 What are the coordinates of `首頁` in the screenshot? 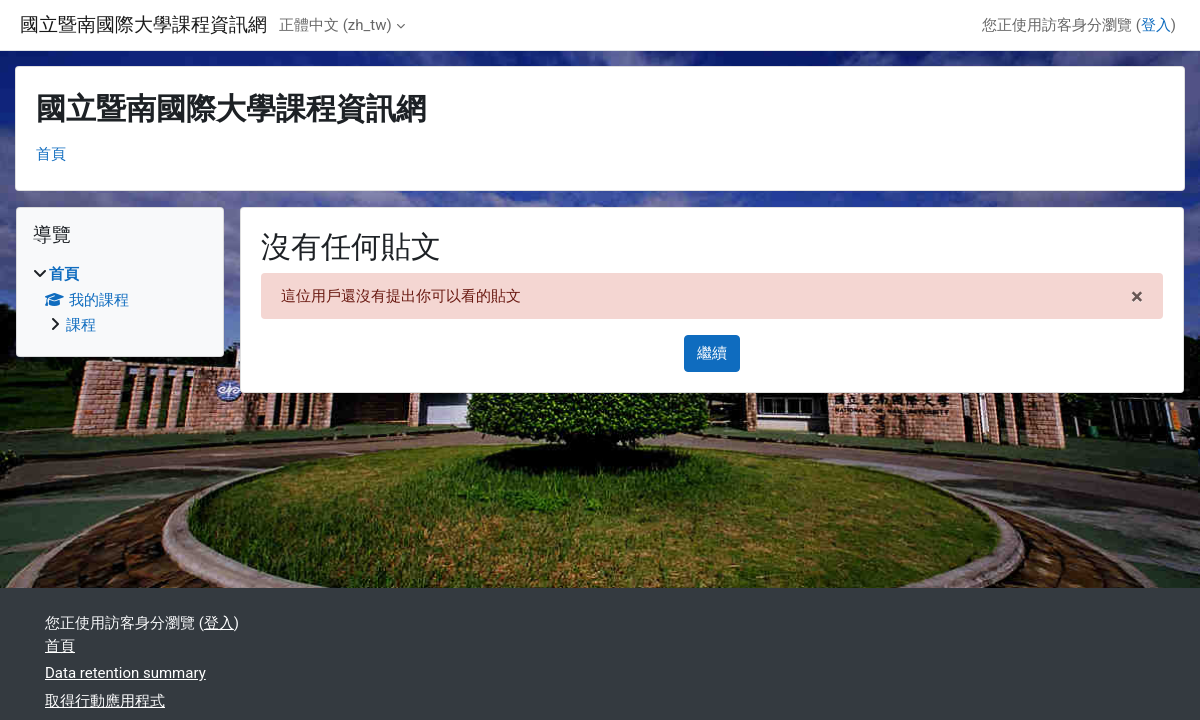 It's located at (51, 154).